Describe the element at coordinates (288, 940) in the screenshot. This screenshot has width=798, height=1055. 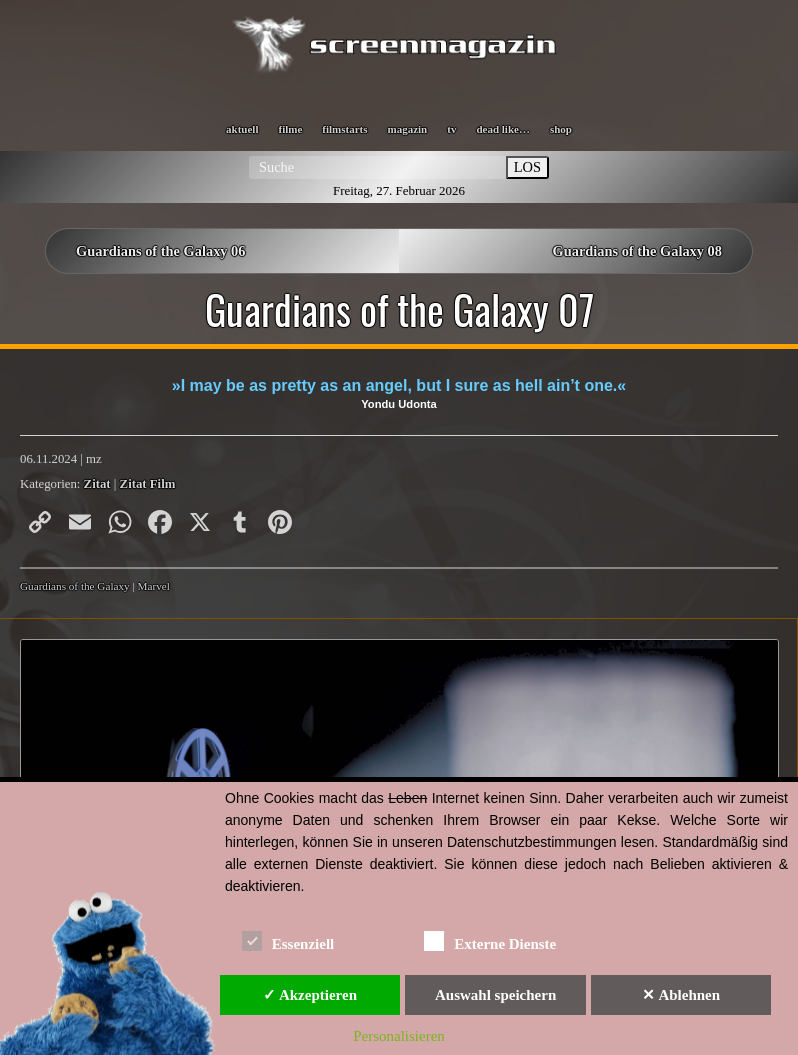
I see `Essenziell` at that location.